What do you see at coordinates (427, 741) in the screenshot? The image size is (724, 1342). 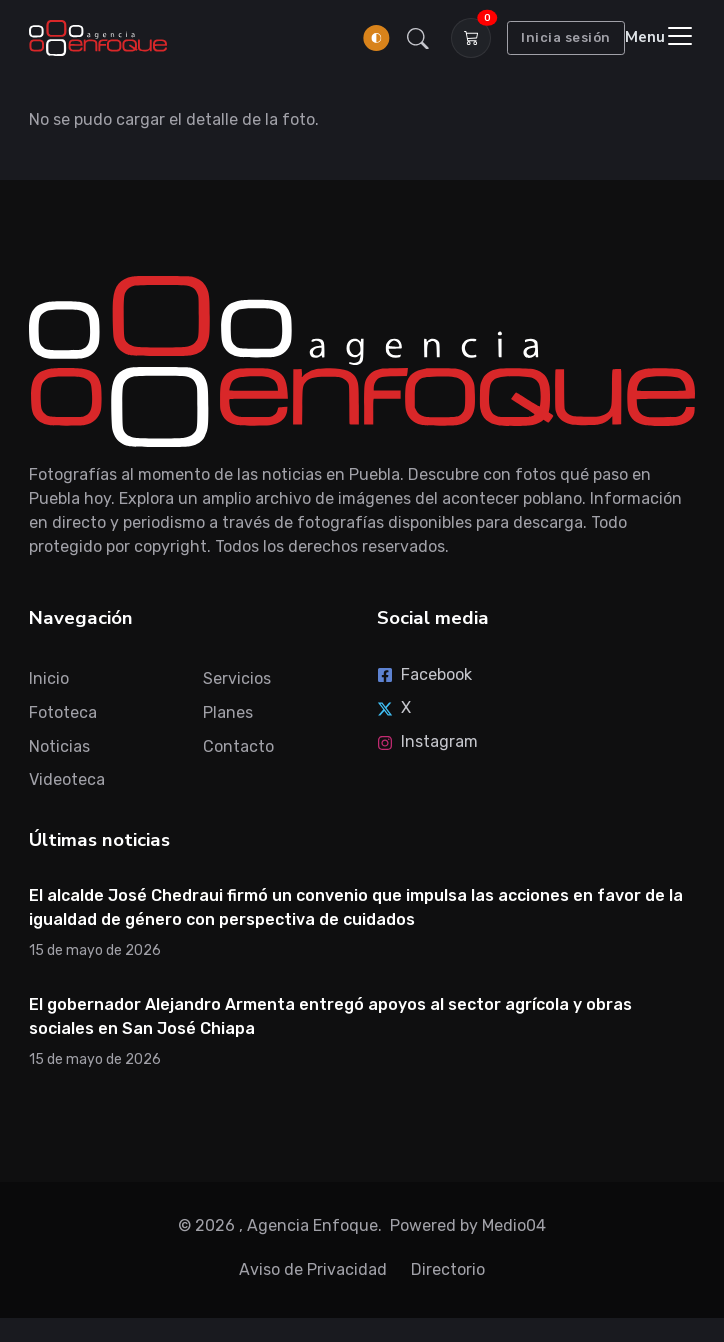 I see `Instagram` at bounding box center [427, 741].